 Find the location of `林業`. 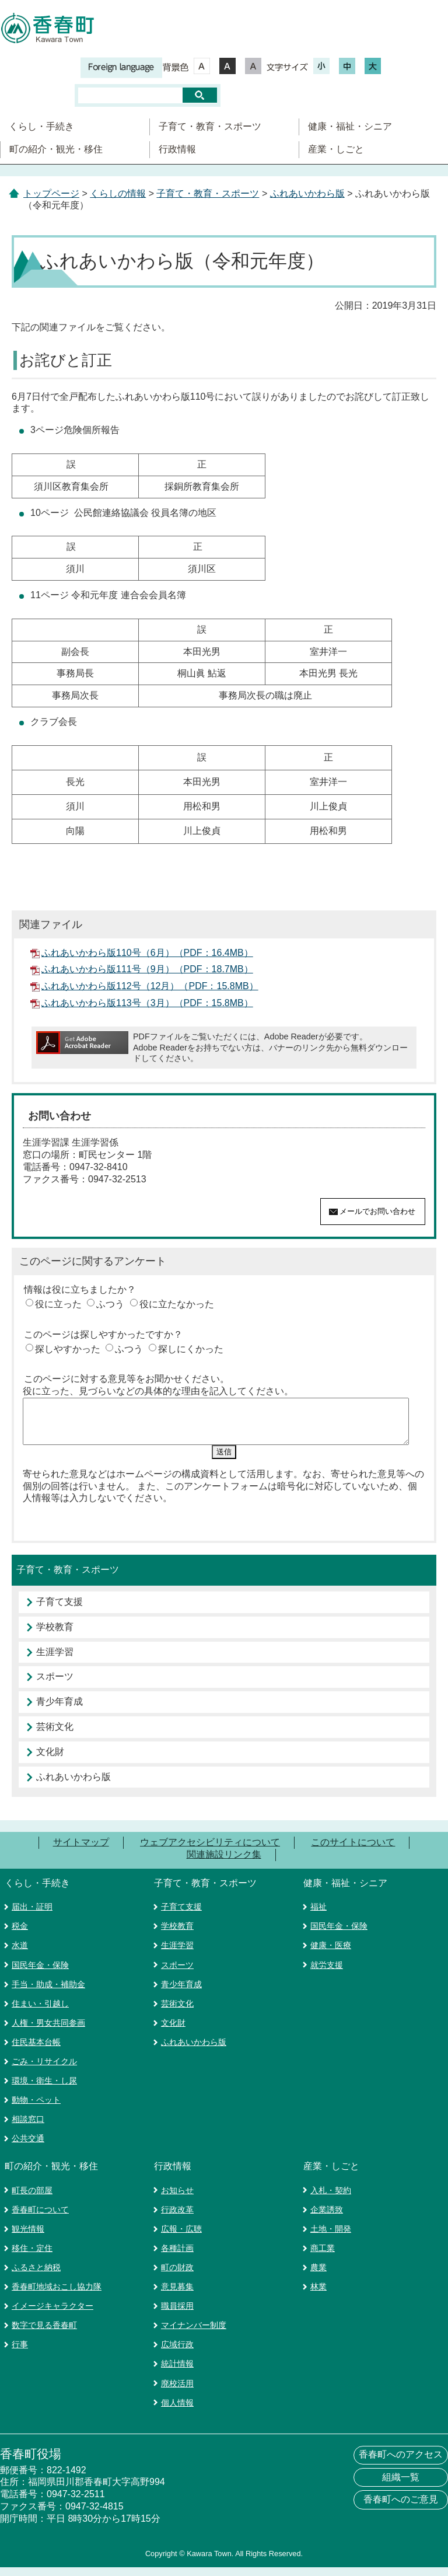

林業 is located at coordinates (318, 2295).